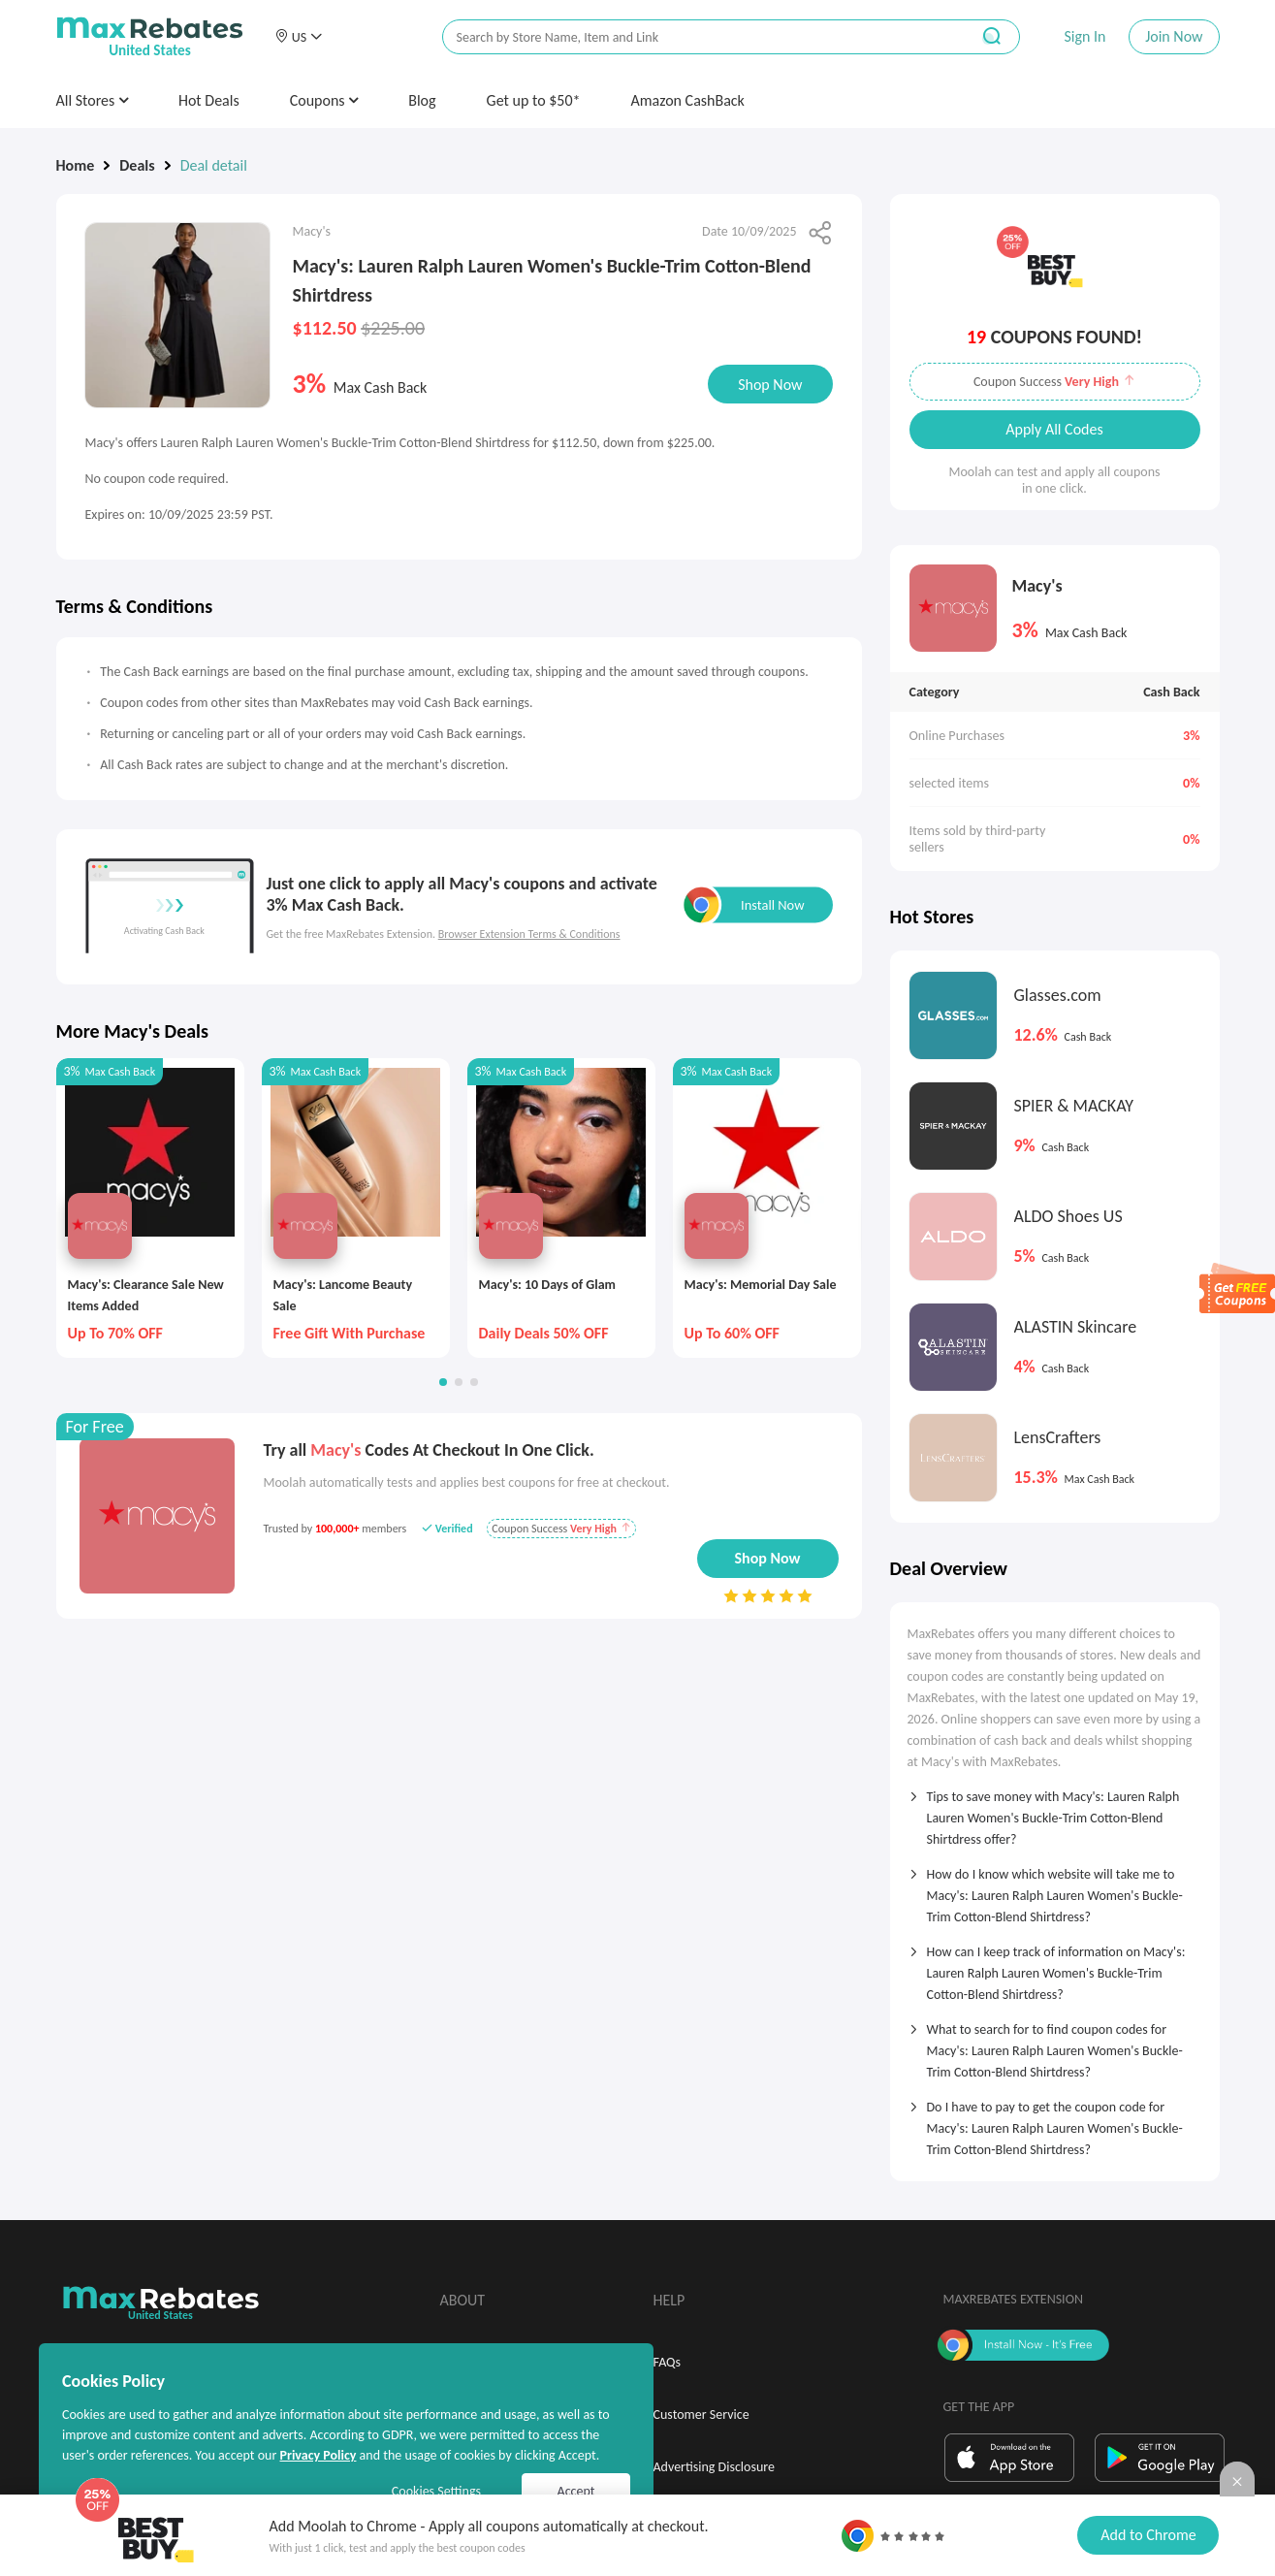  Describe the element at coordinates (213, 165) in the screenshot. I see `Deal detail [link]` at that location.